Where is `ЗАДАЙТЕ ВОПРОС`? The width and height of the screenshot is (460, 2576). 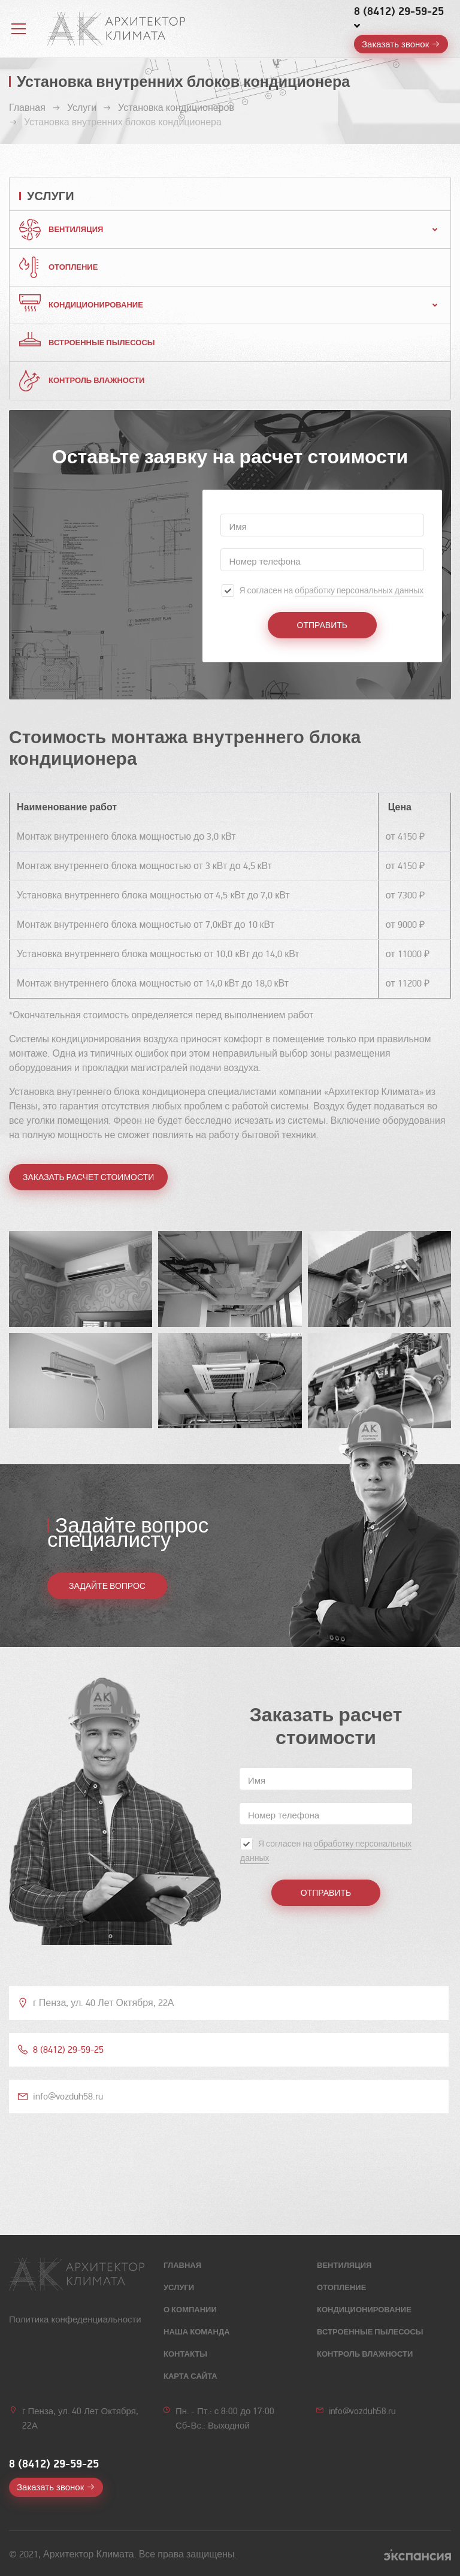 ЗАДАЙТЕ ВОПРОС is located at coordinates (107, 1586).